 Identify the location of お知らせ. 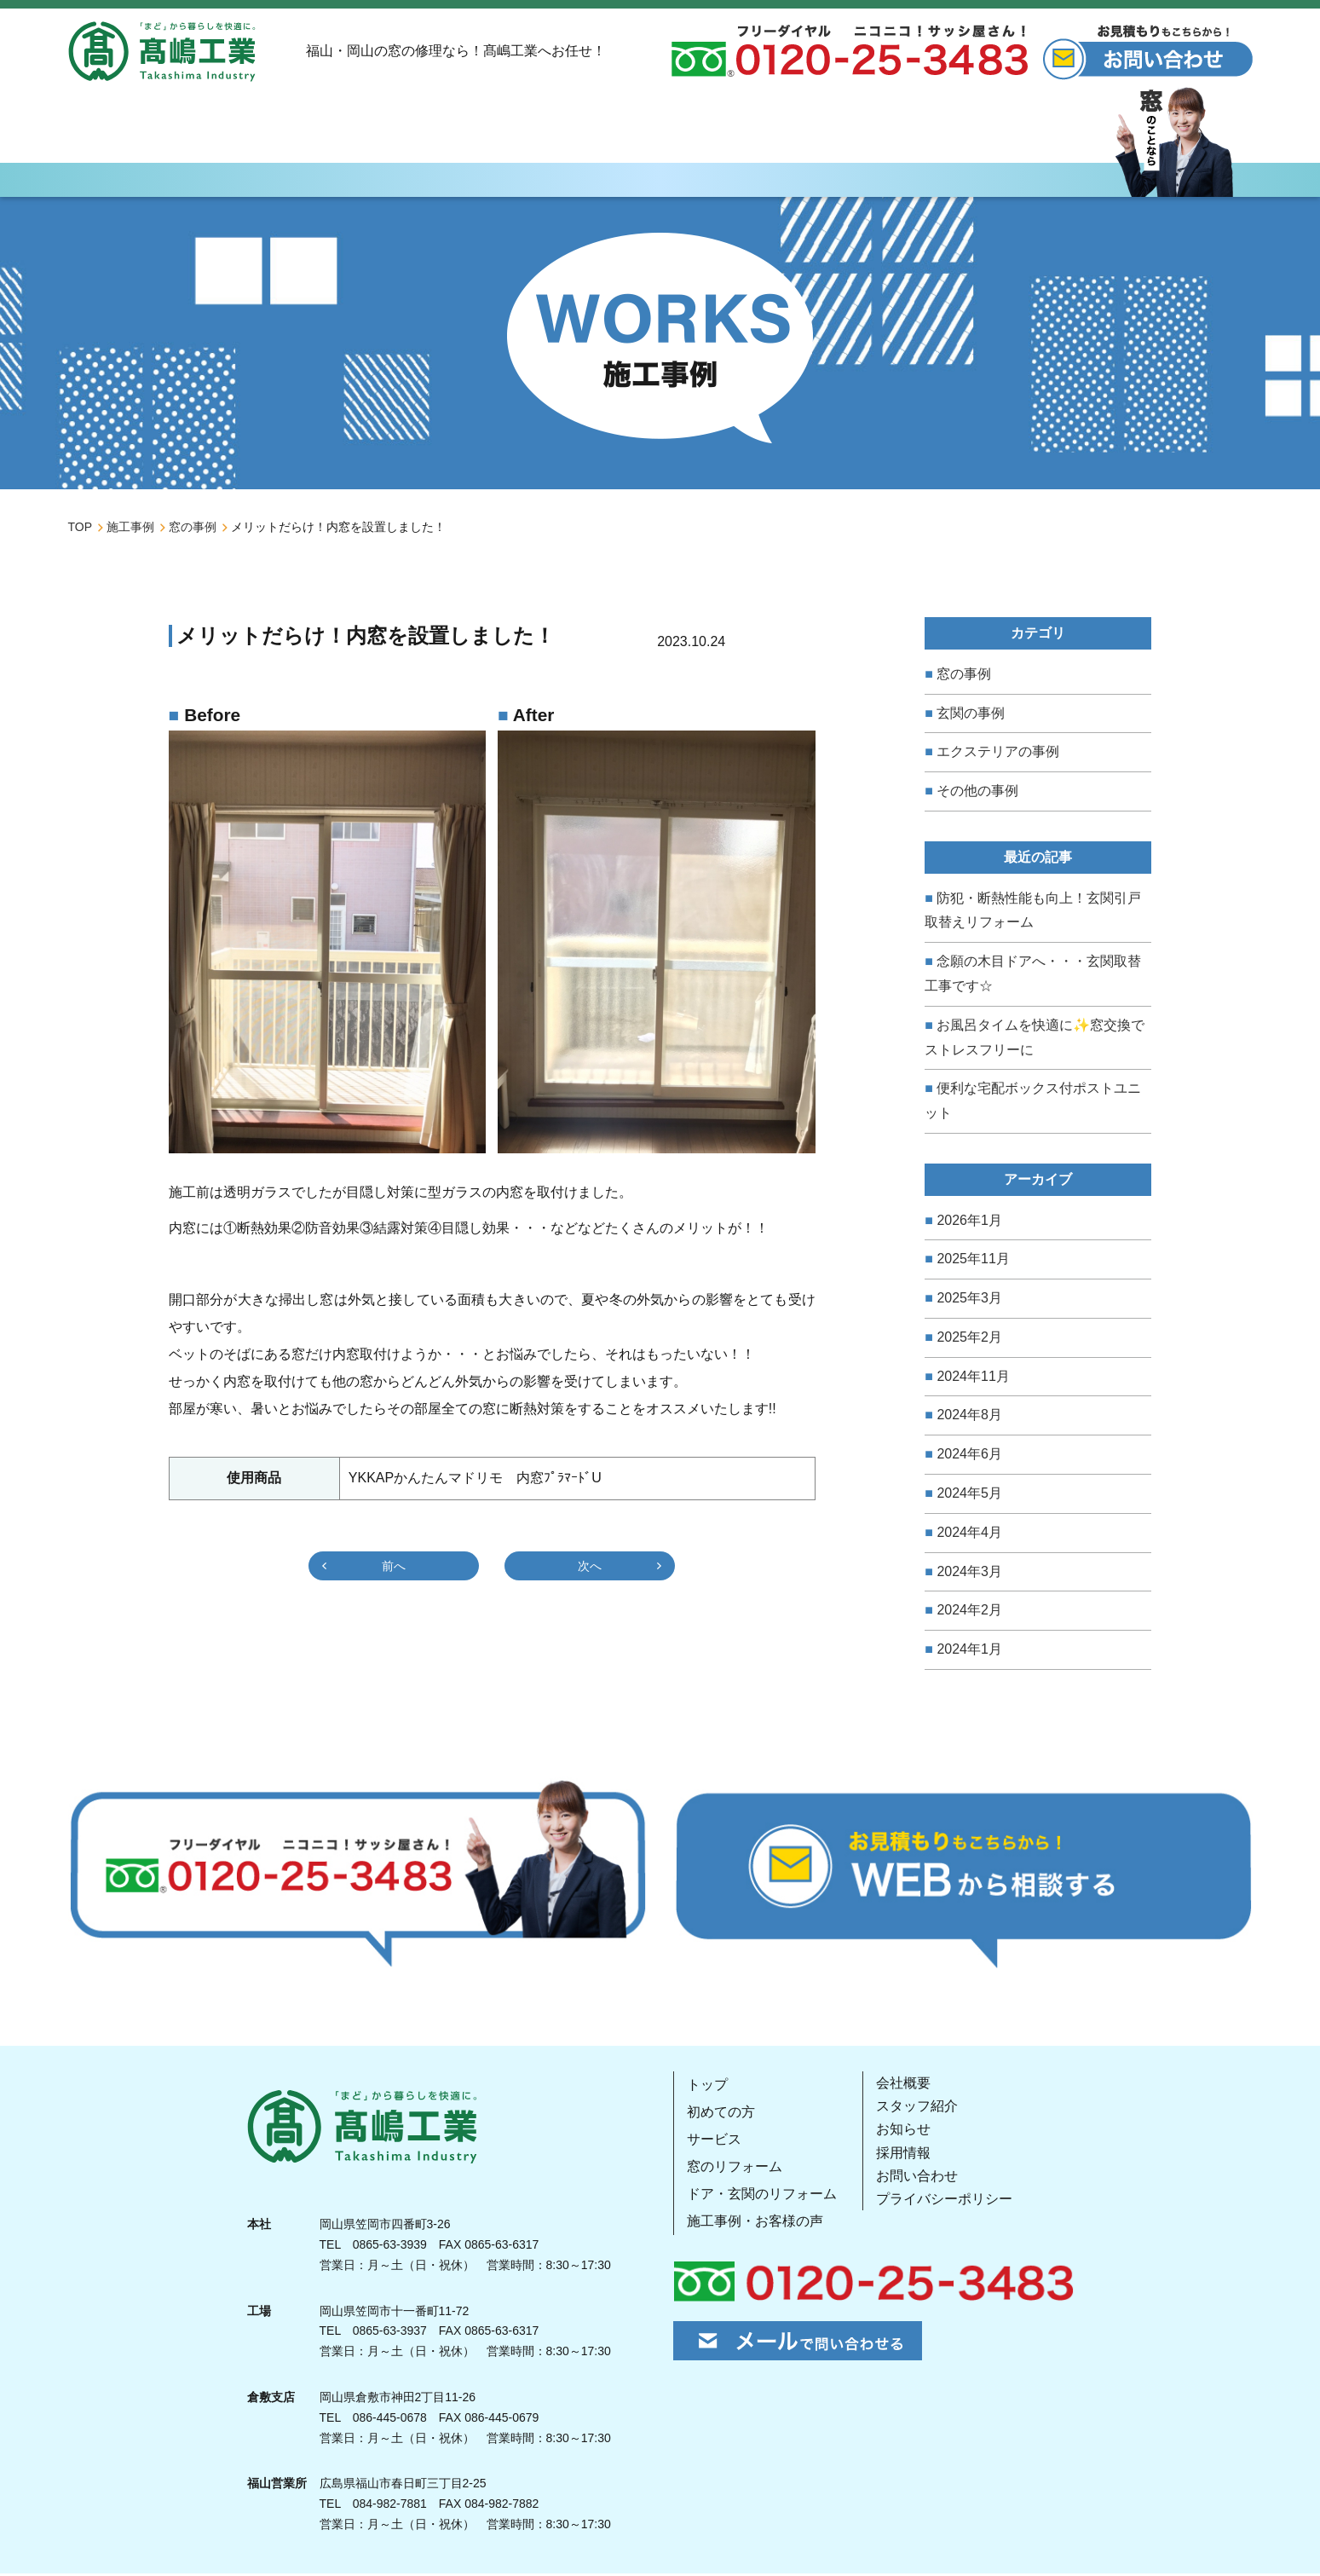
(903, 2132).